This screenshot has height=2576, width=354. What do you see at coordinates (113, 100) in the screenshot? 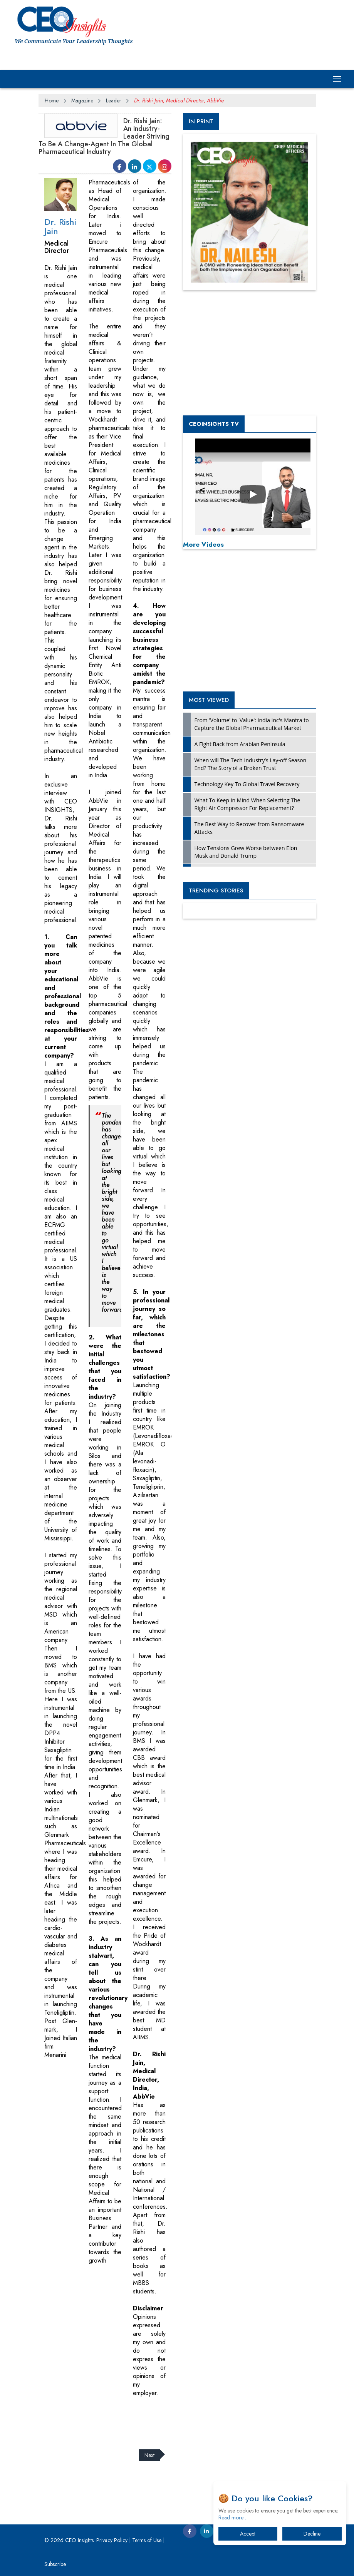
I see `Leader` at bounding box center [113, 100].